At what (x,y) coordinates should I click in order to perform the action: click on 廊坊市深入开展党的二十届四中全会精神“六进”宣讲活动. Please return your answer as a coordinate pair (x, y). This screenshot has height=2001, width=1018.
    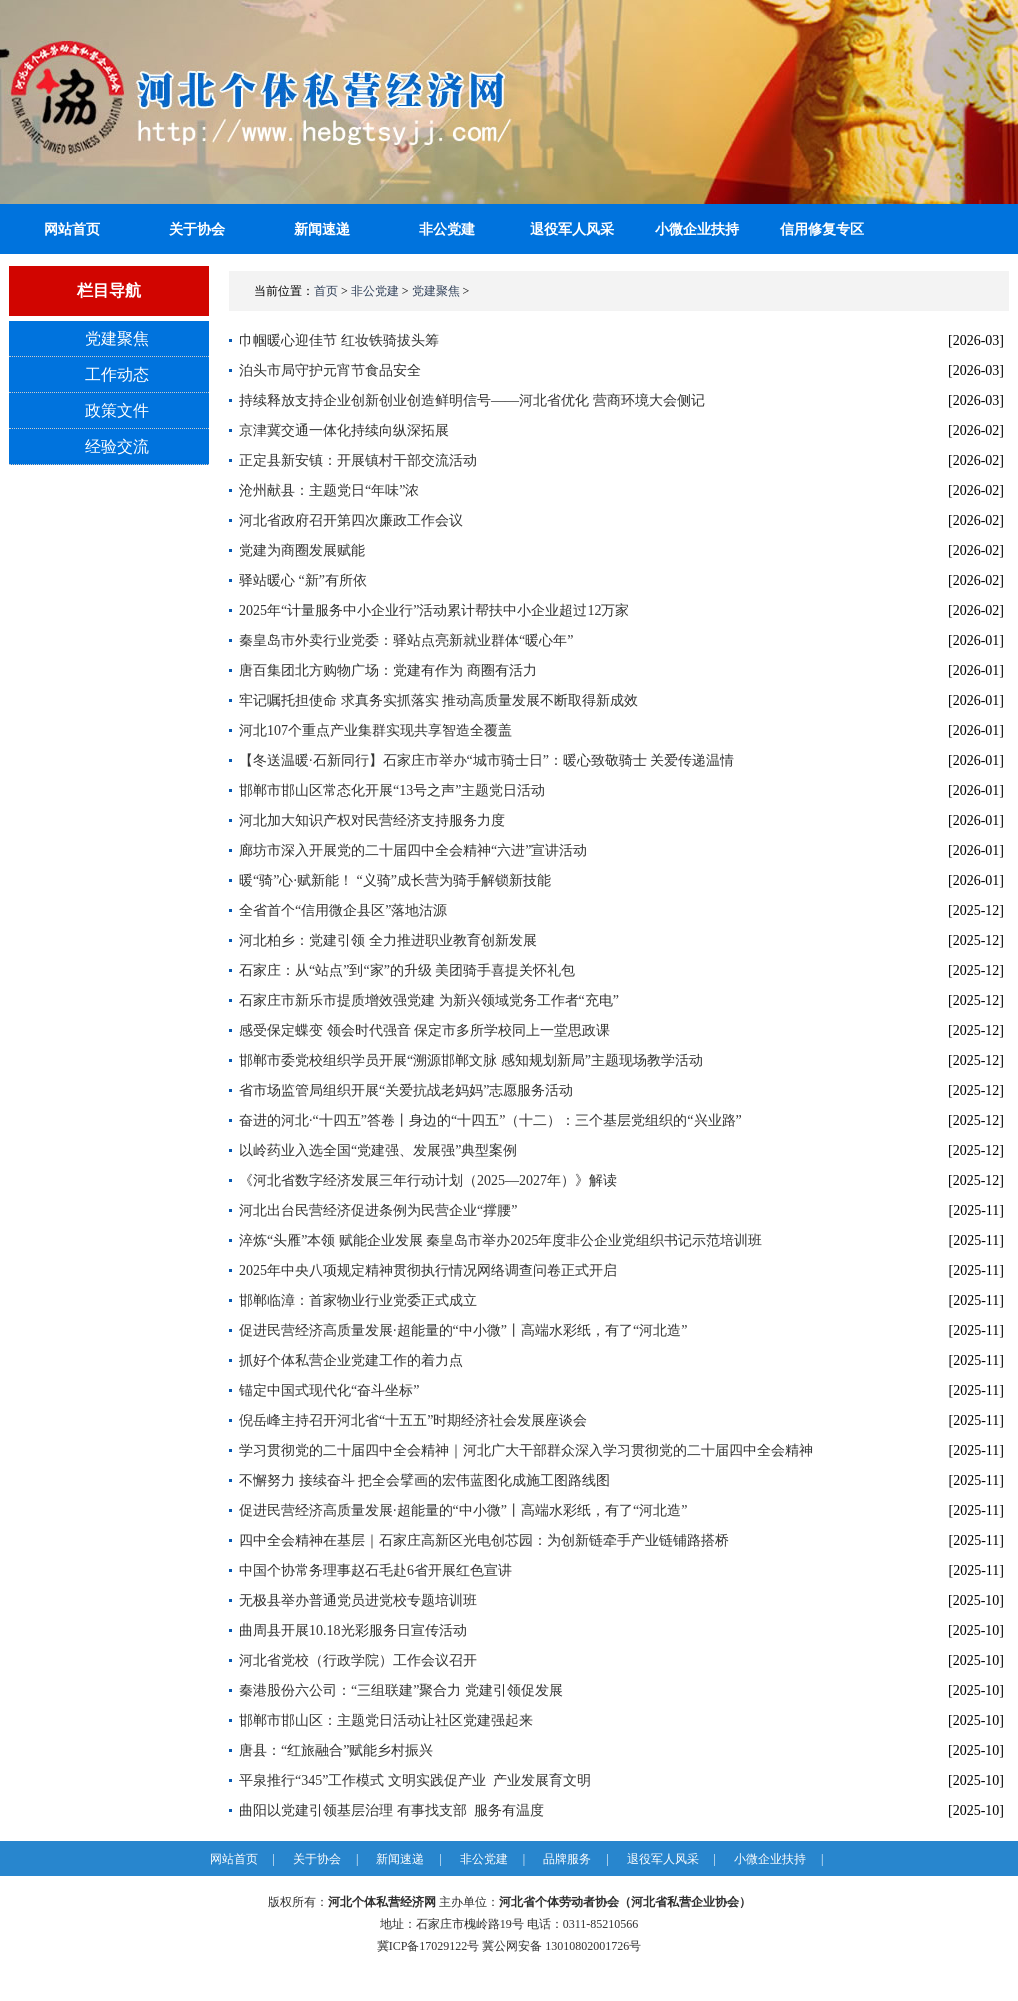
    Looking at the image, I should click on (413, 850).